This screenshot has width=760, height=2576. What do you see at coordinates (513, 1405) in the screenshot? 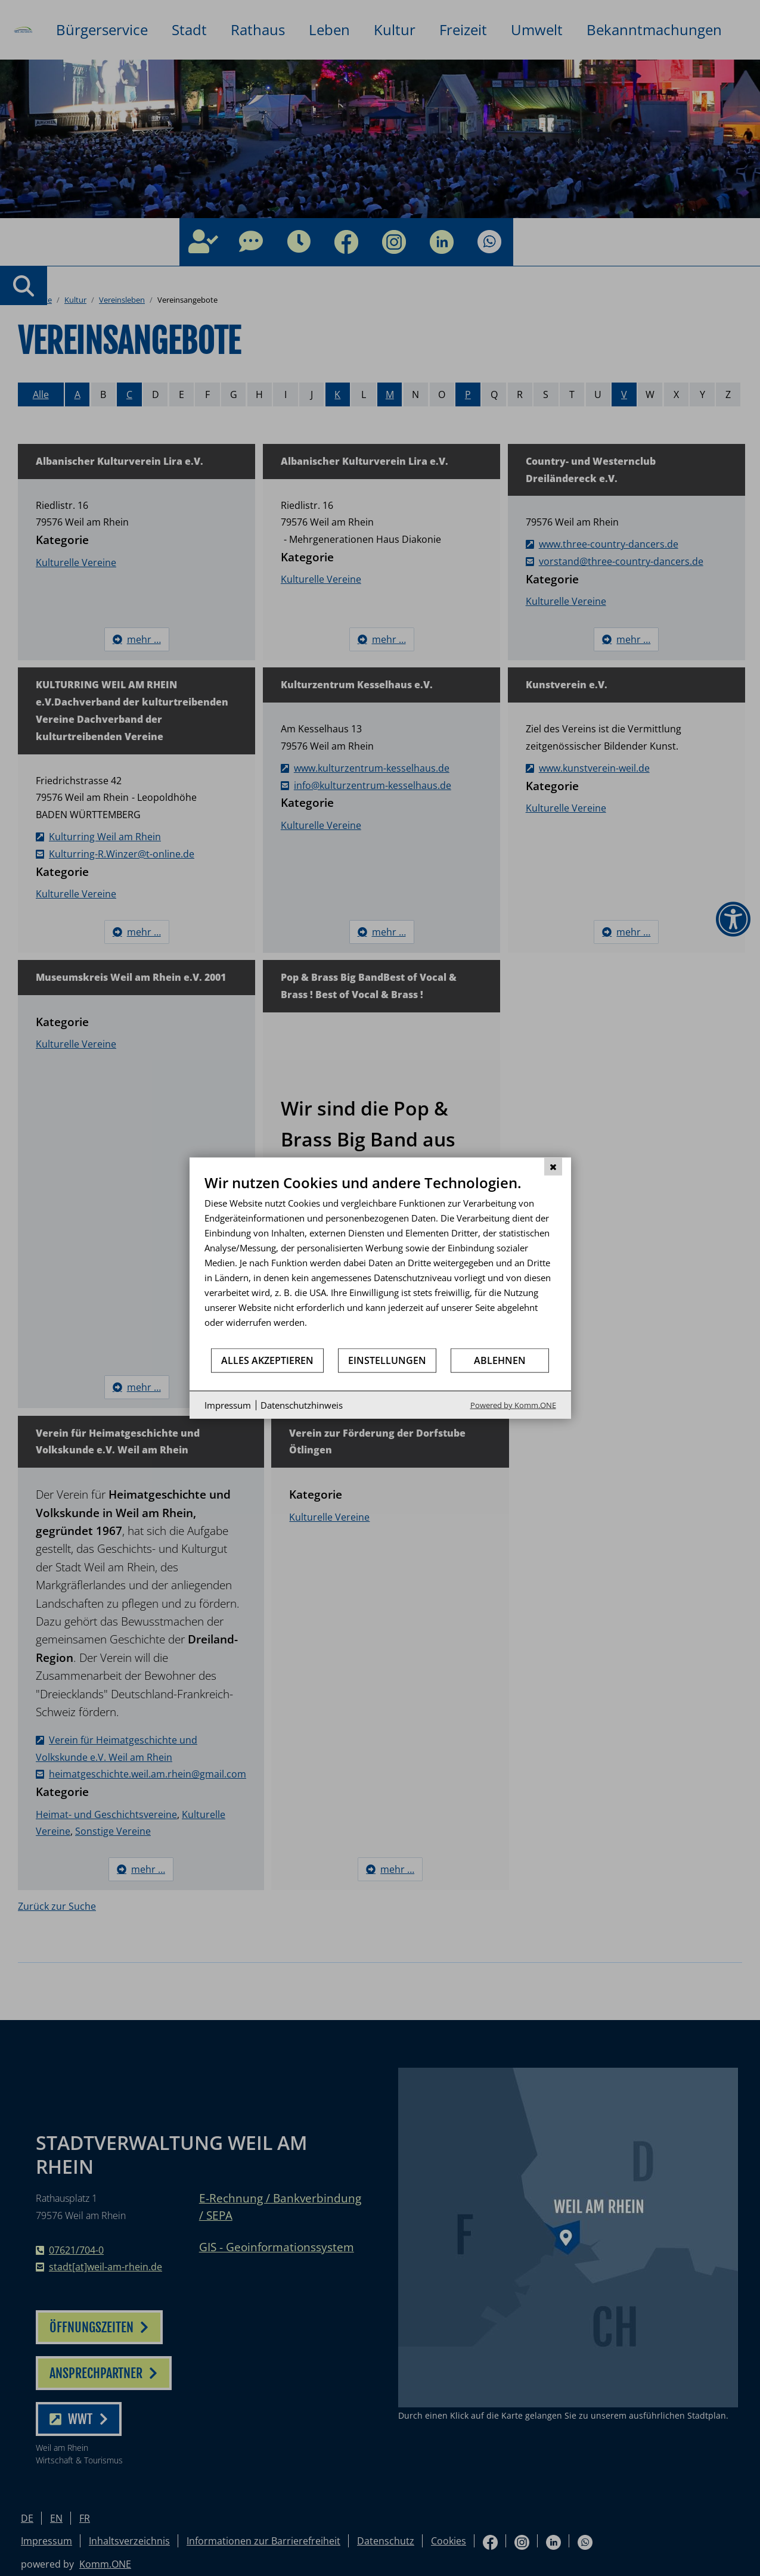
I see `Powered by Komm.ONE` at bounding box center [513, 1405].